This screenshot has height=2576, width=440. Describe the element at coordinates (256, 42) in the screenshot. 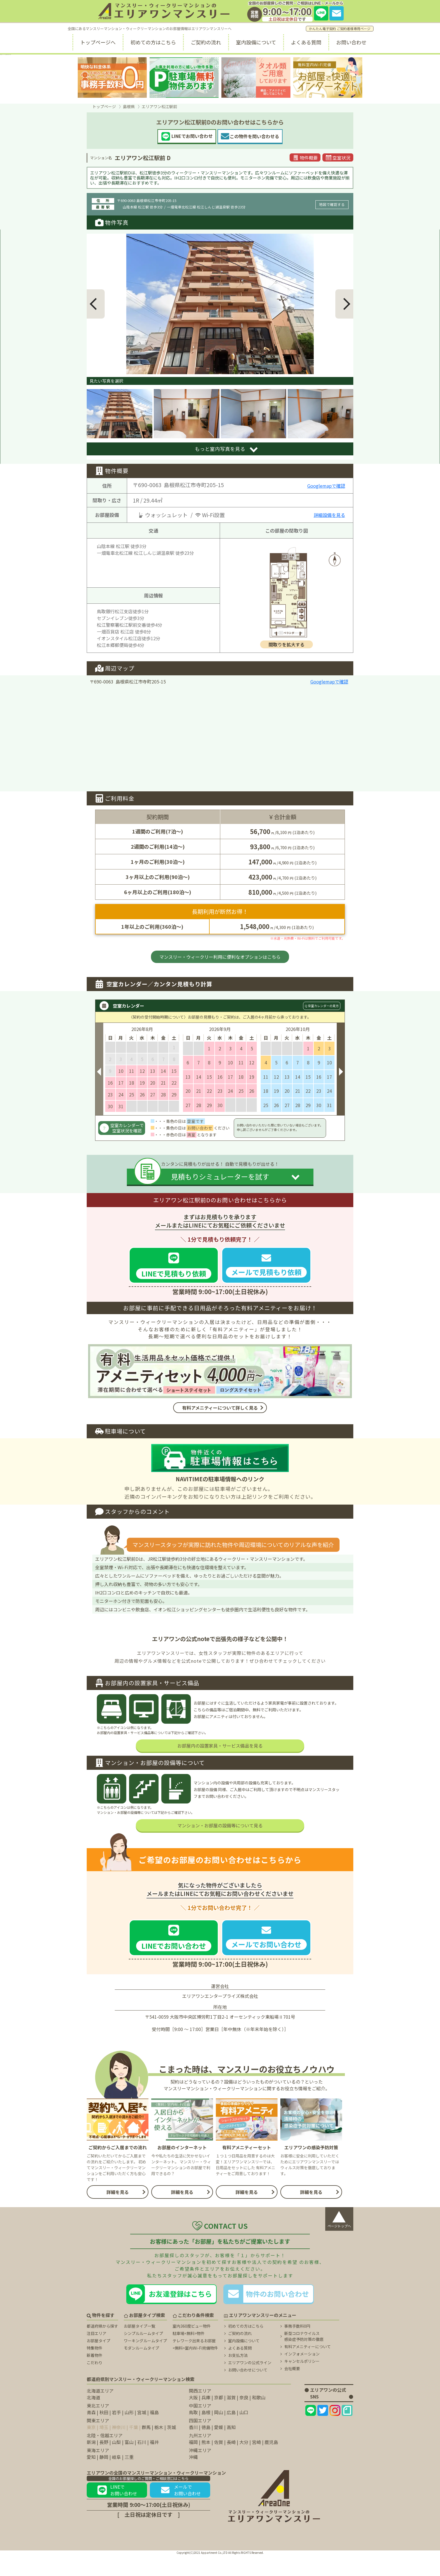

I see `室内設備について` at that location.